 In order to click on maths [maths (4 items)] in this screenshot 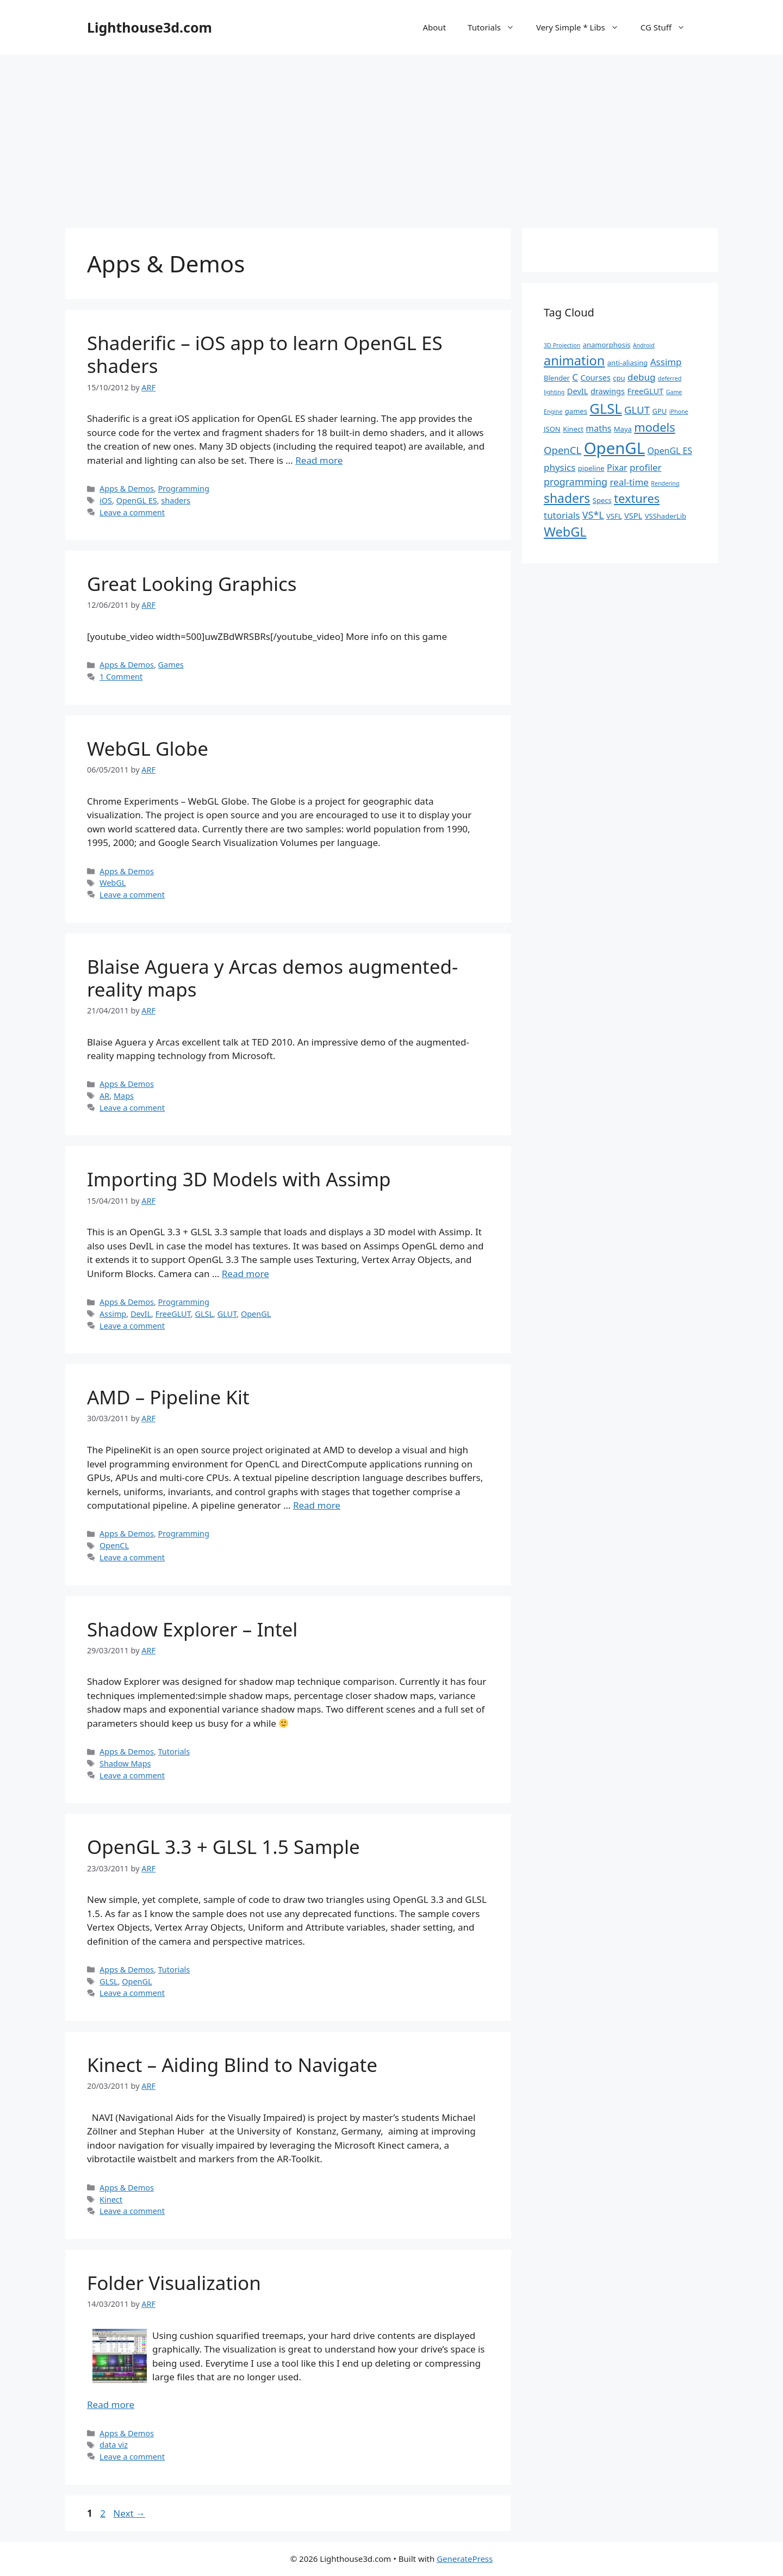, I will do `click(598, 428)`.